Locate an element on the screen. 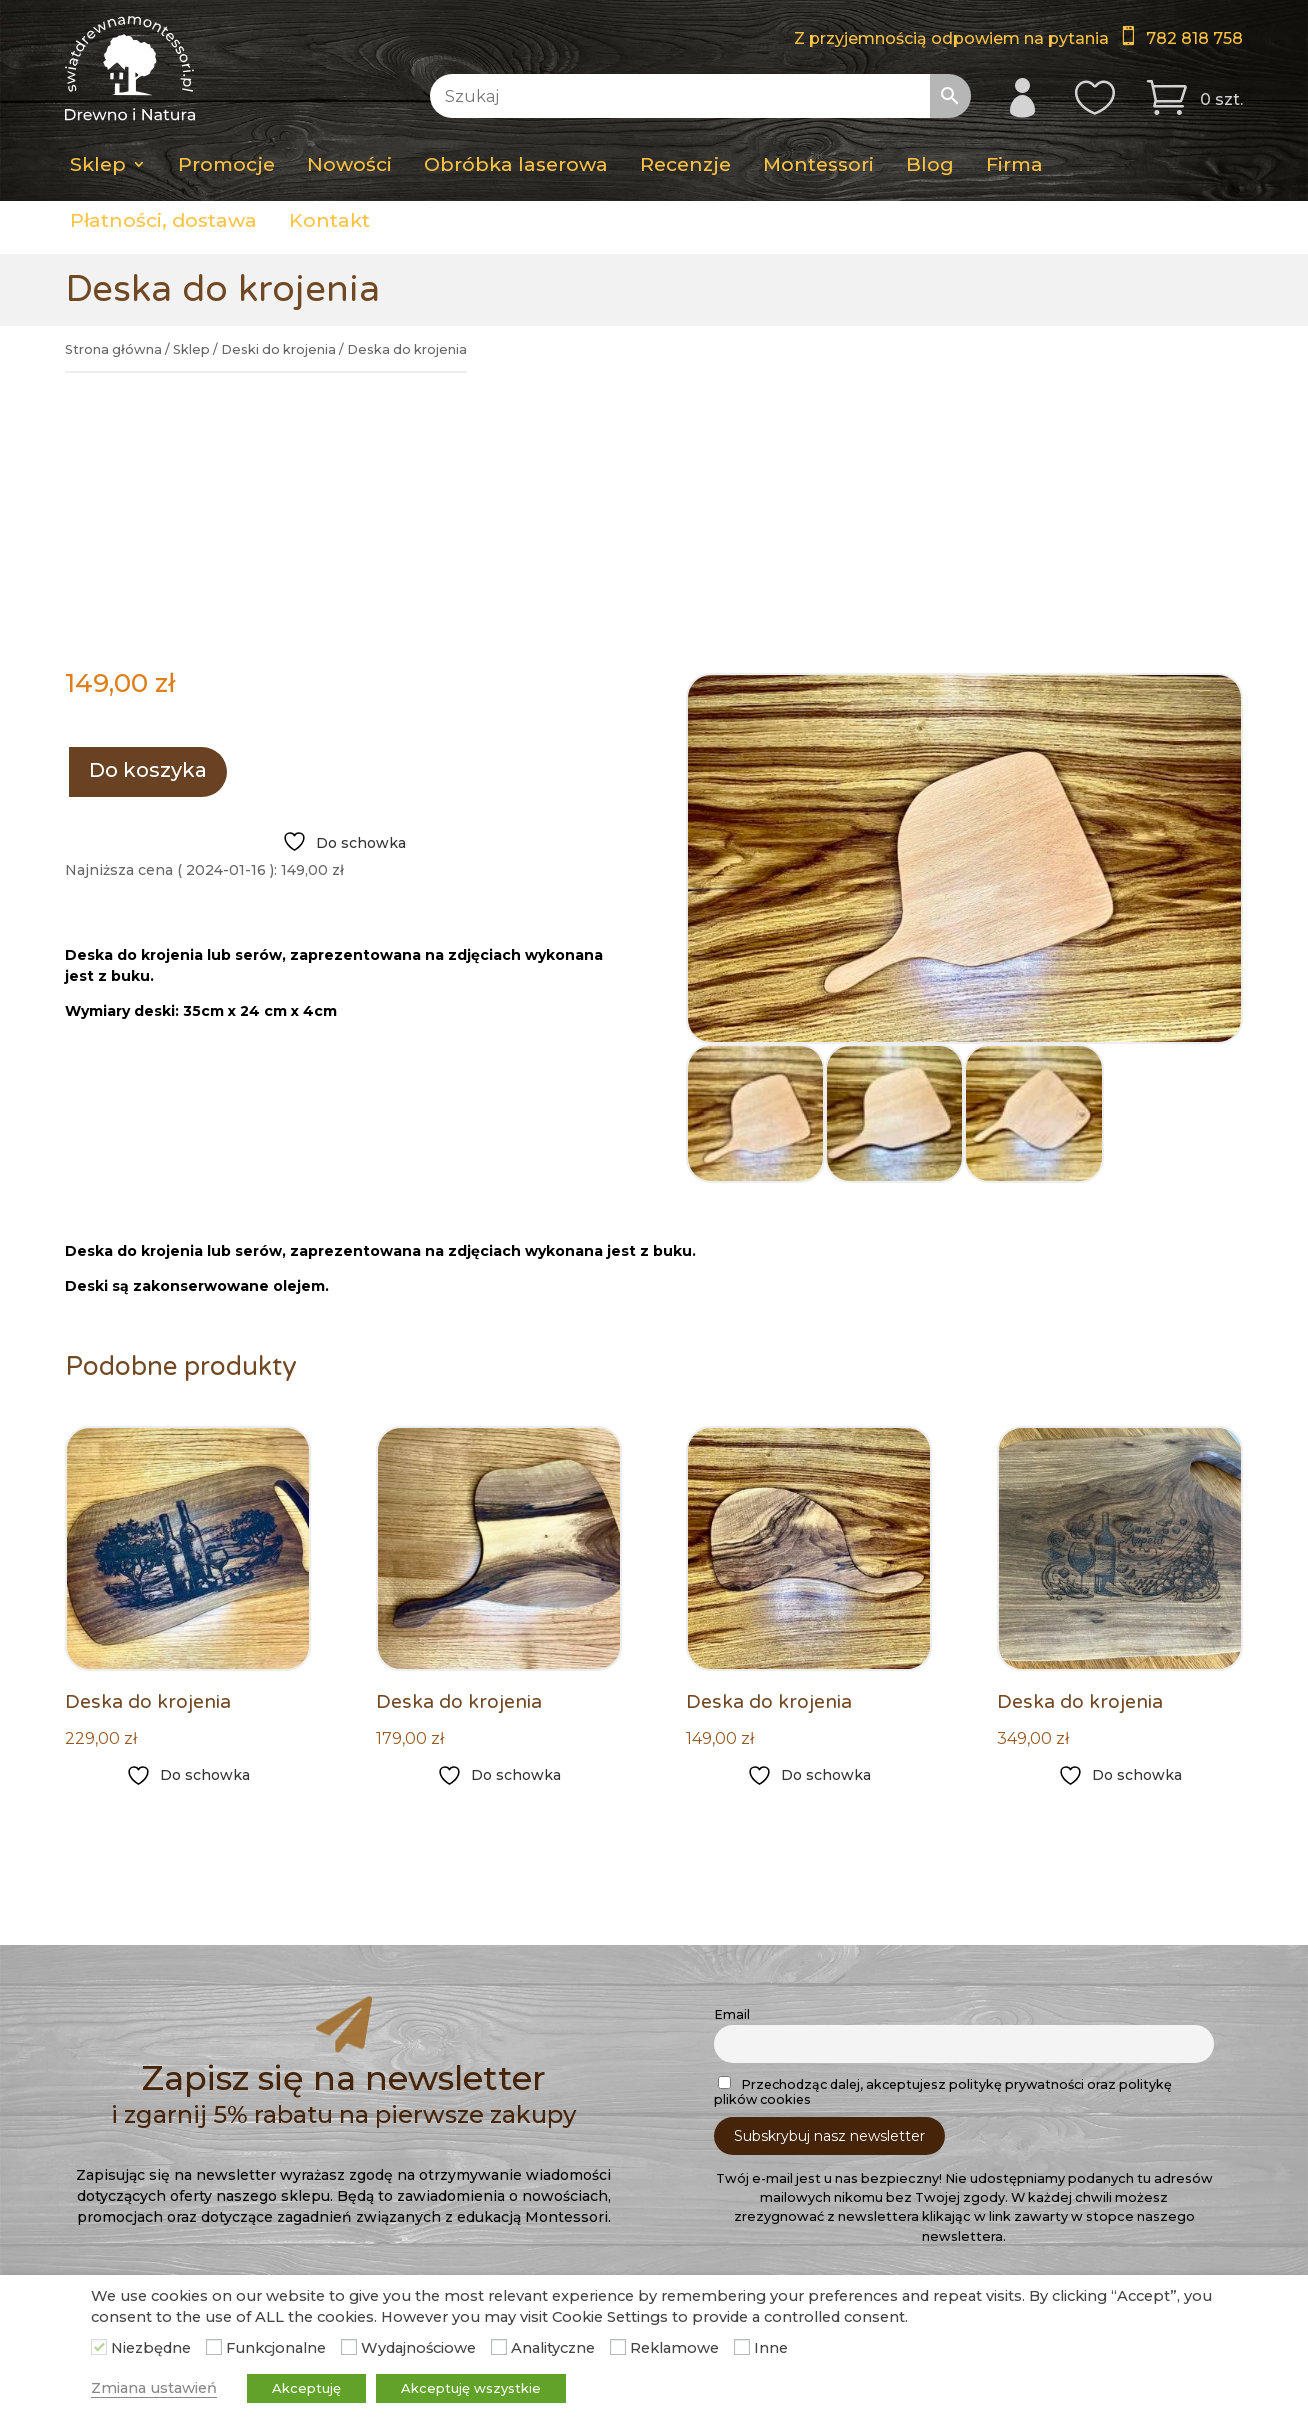 The width and height of the screenshot is (1308, 2419). Dostawa i płatności is located at coordinates (150, 2116).